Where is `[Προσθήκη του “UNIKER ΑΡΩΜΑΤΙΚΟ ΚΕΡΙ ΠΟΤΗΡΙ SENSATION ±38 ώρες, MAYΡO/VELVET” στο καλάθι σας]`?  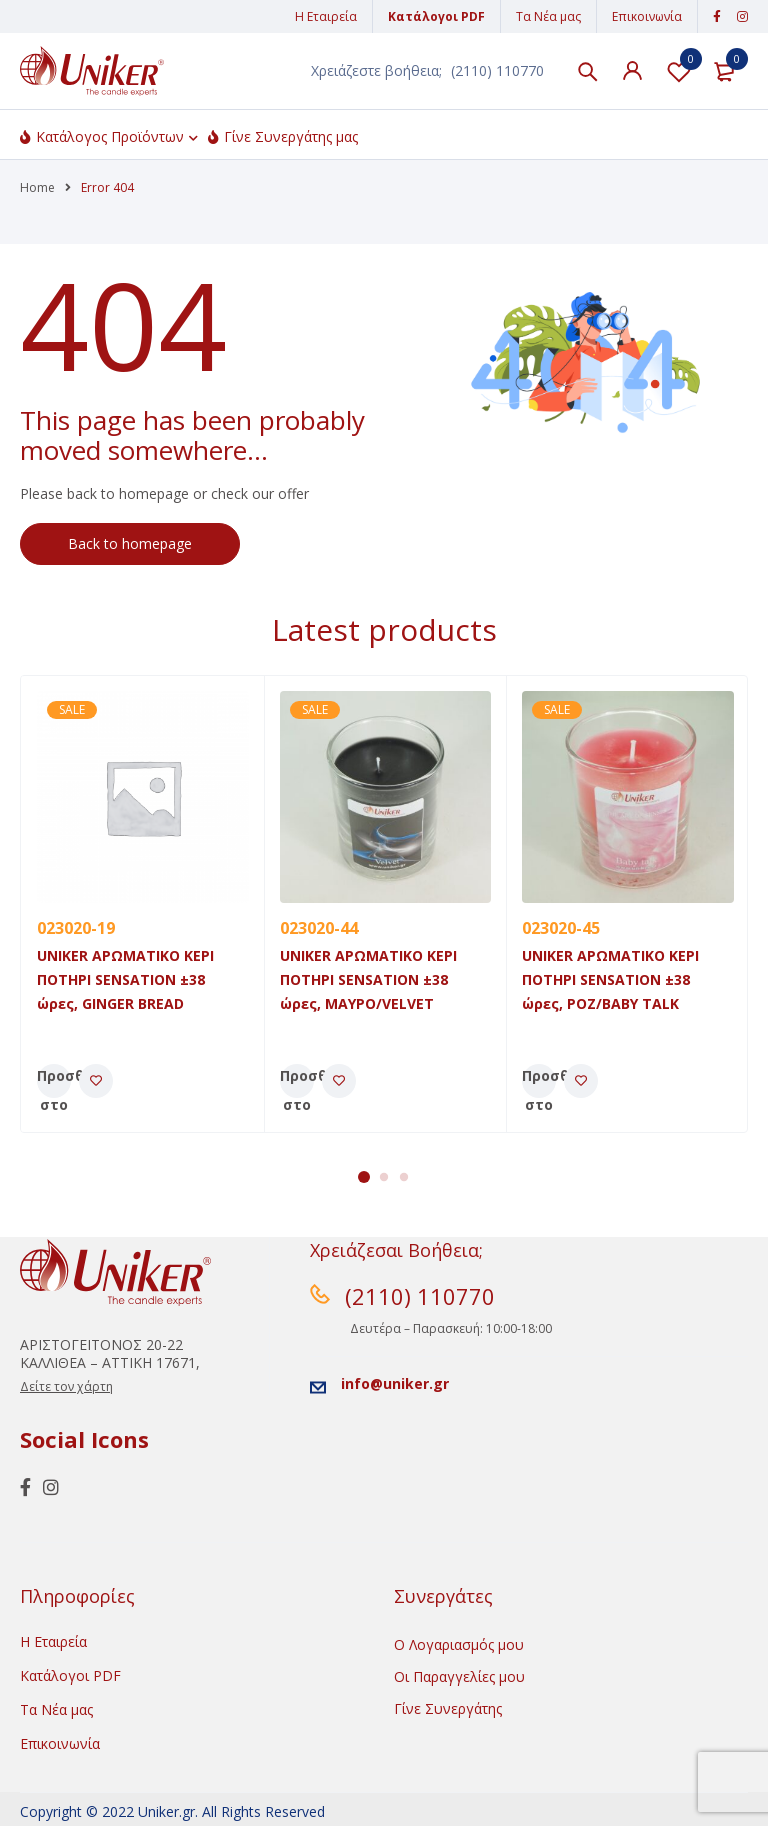 [Προσθήκη του “UNIKER ΑΡΩΜΑΤΙΚΟ ΚΕΡΙ ΠΟΤΗΡΙ SENSATION ±38 ώρες, MAYΡO/VELVET” στο καλάθι σας] is located at coordinates (297, 1081).